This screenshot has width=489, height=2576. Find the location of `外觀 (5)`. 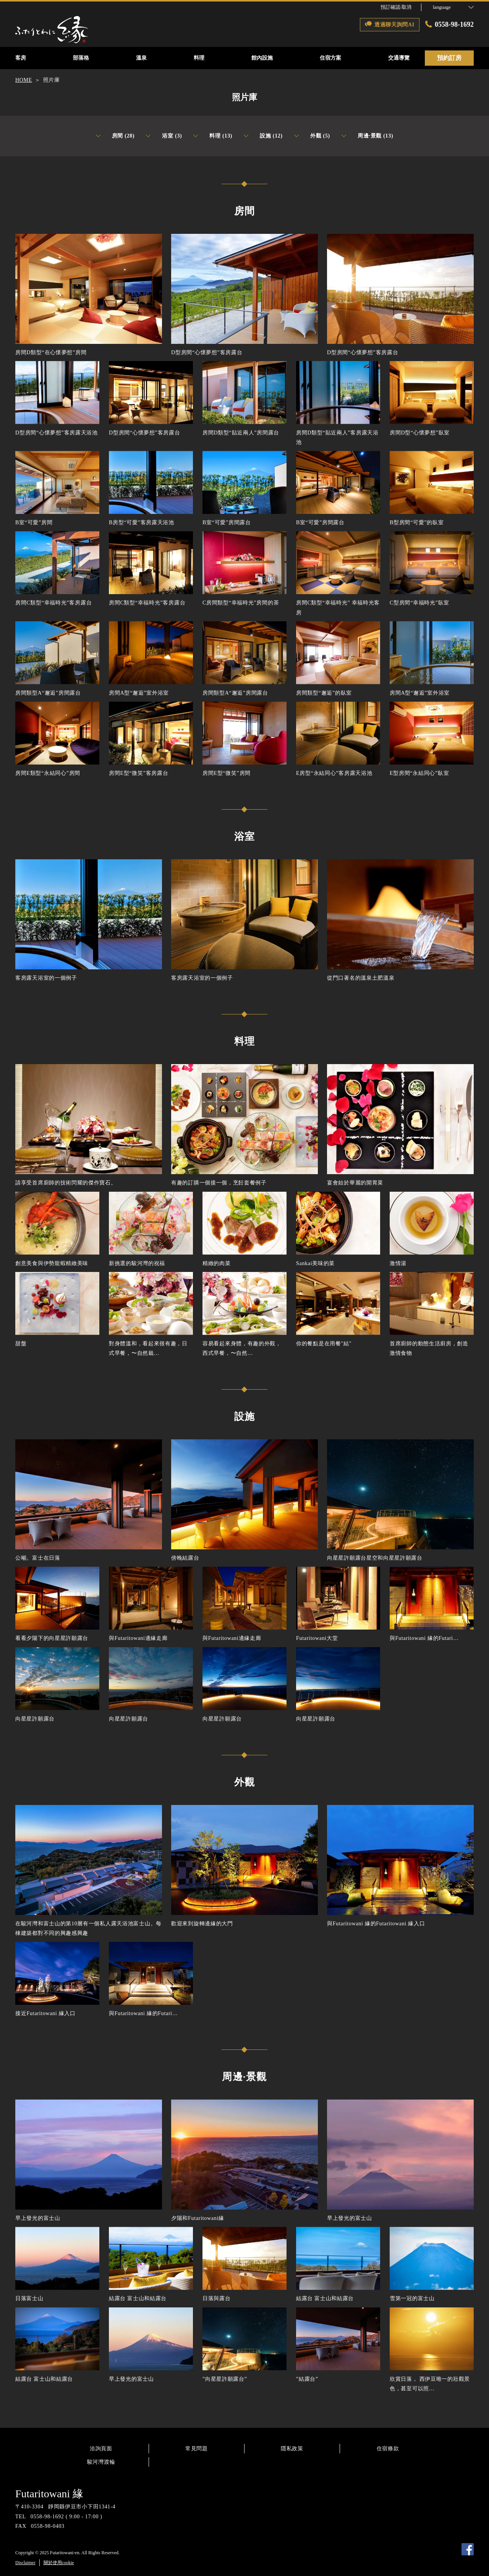

外觀 (5) is located at coordinates (312, 136).